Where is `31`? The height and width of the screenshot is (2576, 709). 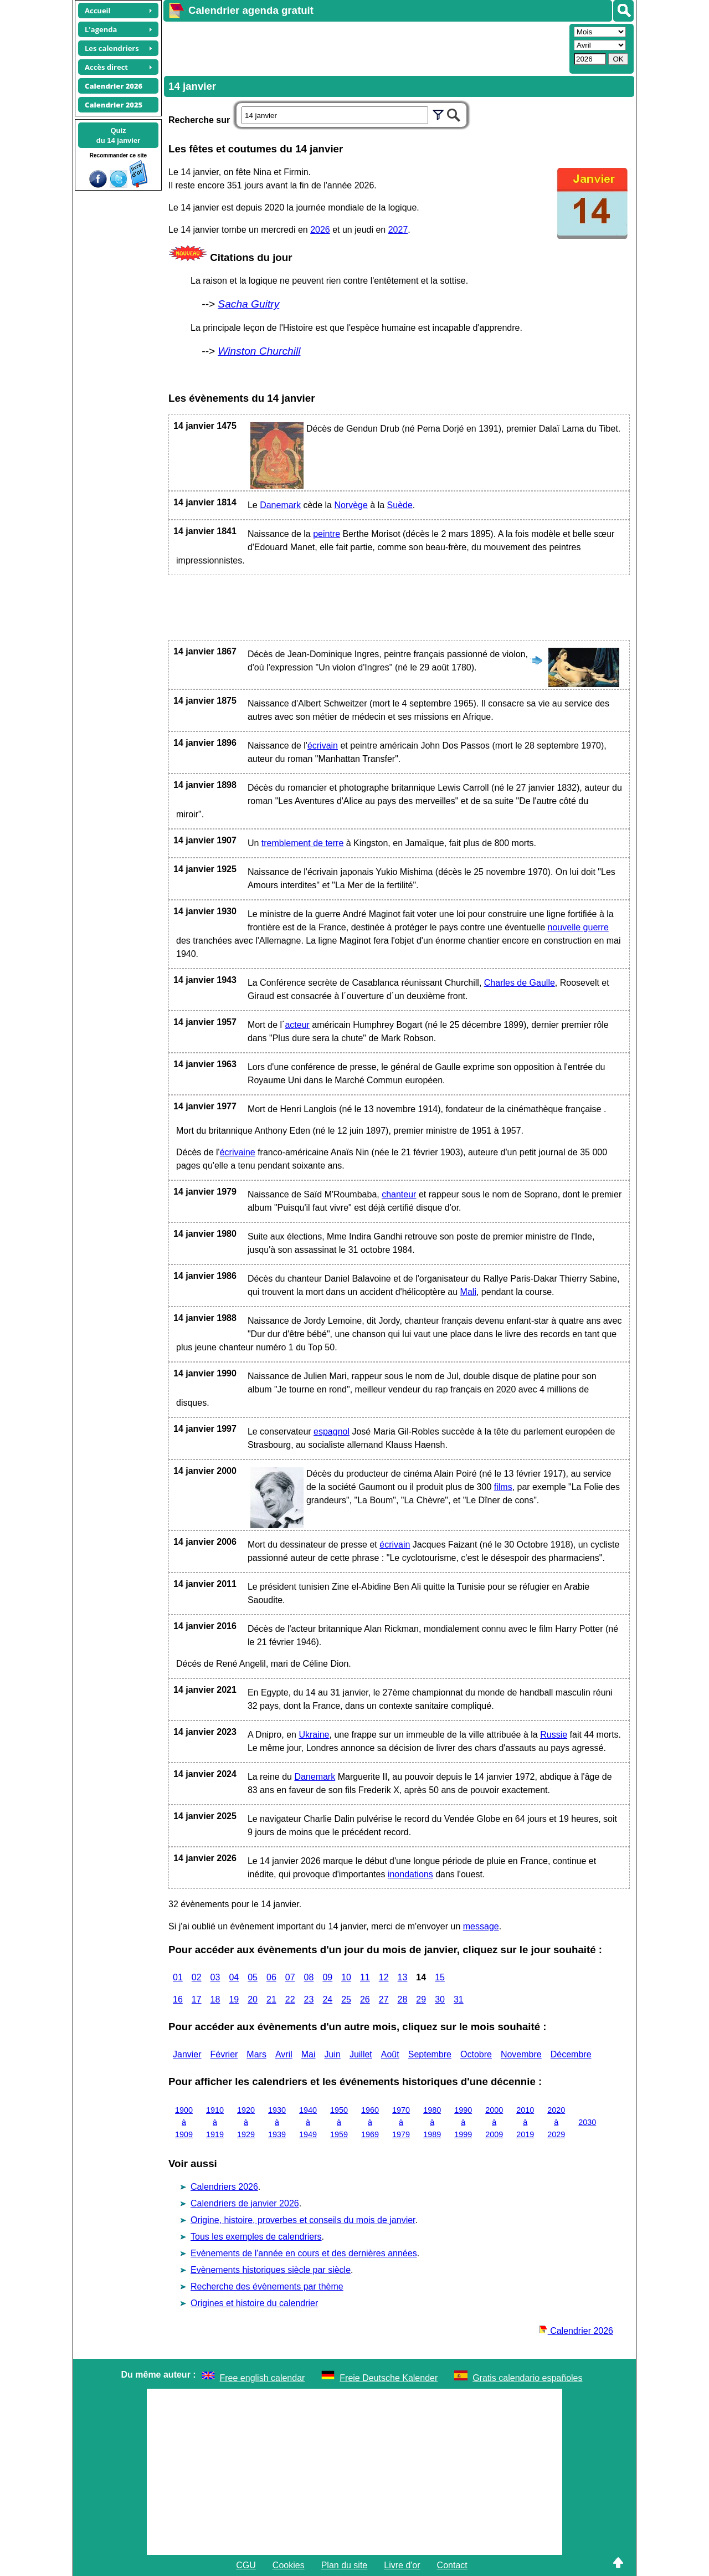 31 is located at coordinates (459, 1999).